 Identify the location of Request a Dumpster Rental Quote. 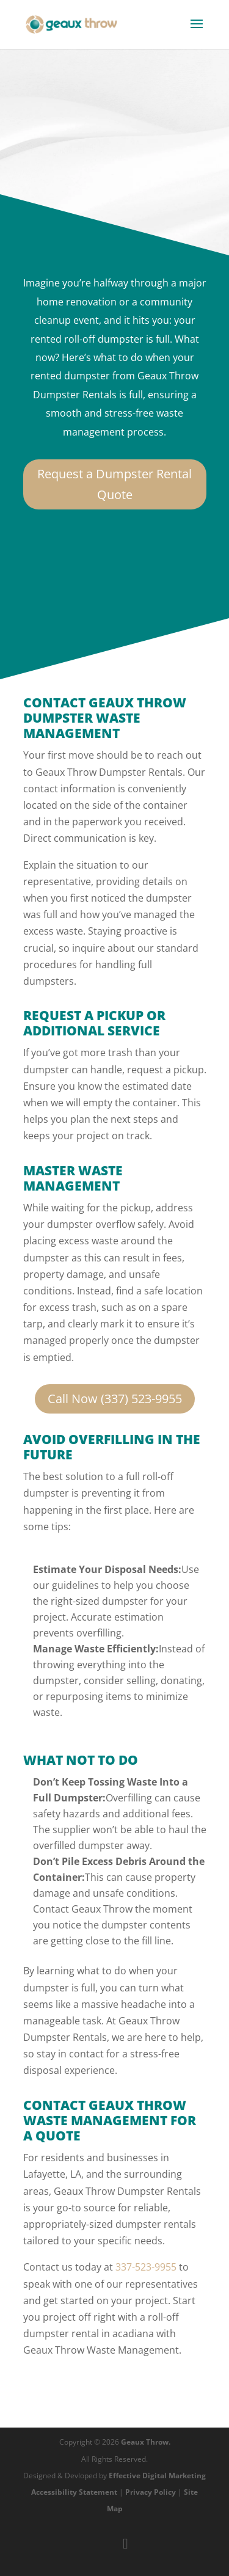
(114, 484).